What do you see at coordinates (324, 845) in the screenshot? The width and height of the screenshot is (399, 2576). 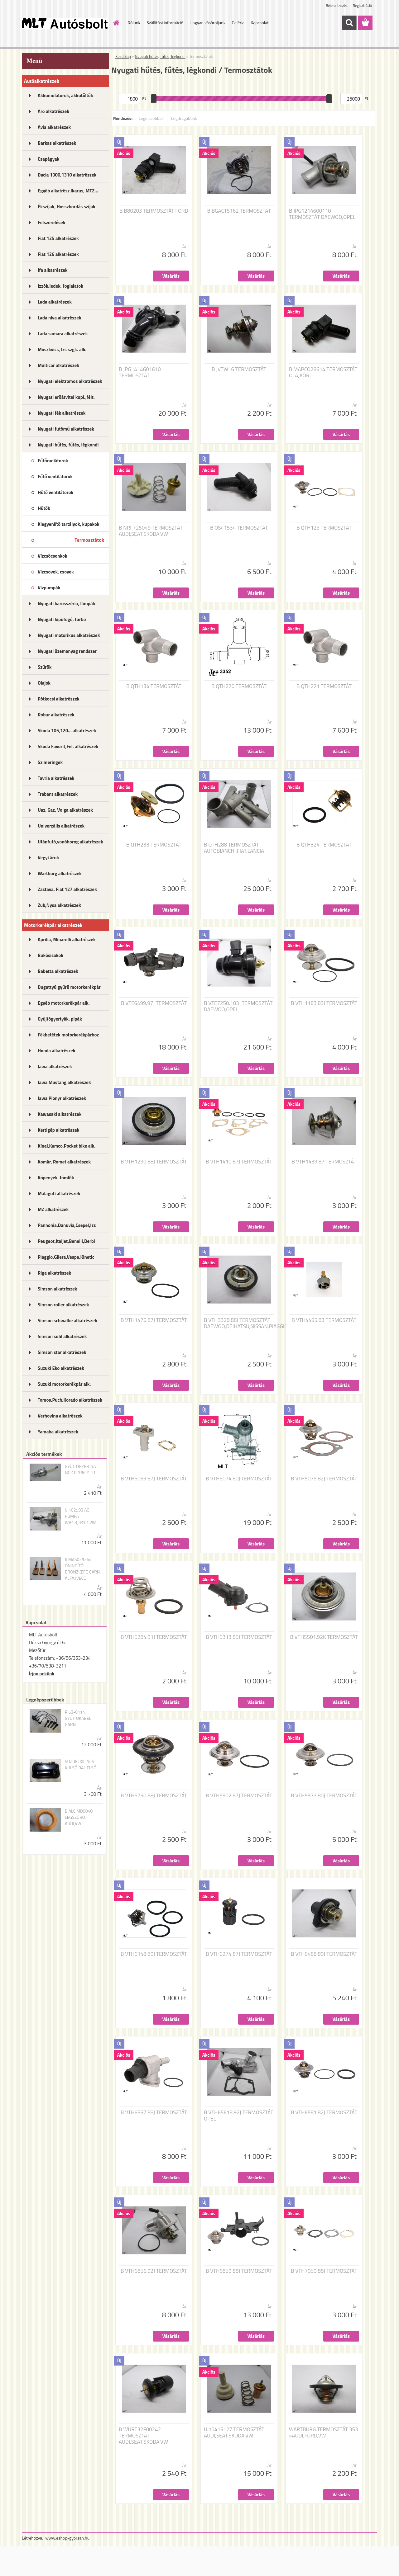 I see `B QTH324 TERMOSZTÁT` at bounding box center [324, 845].